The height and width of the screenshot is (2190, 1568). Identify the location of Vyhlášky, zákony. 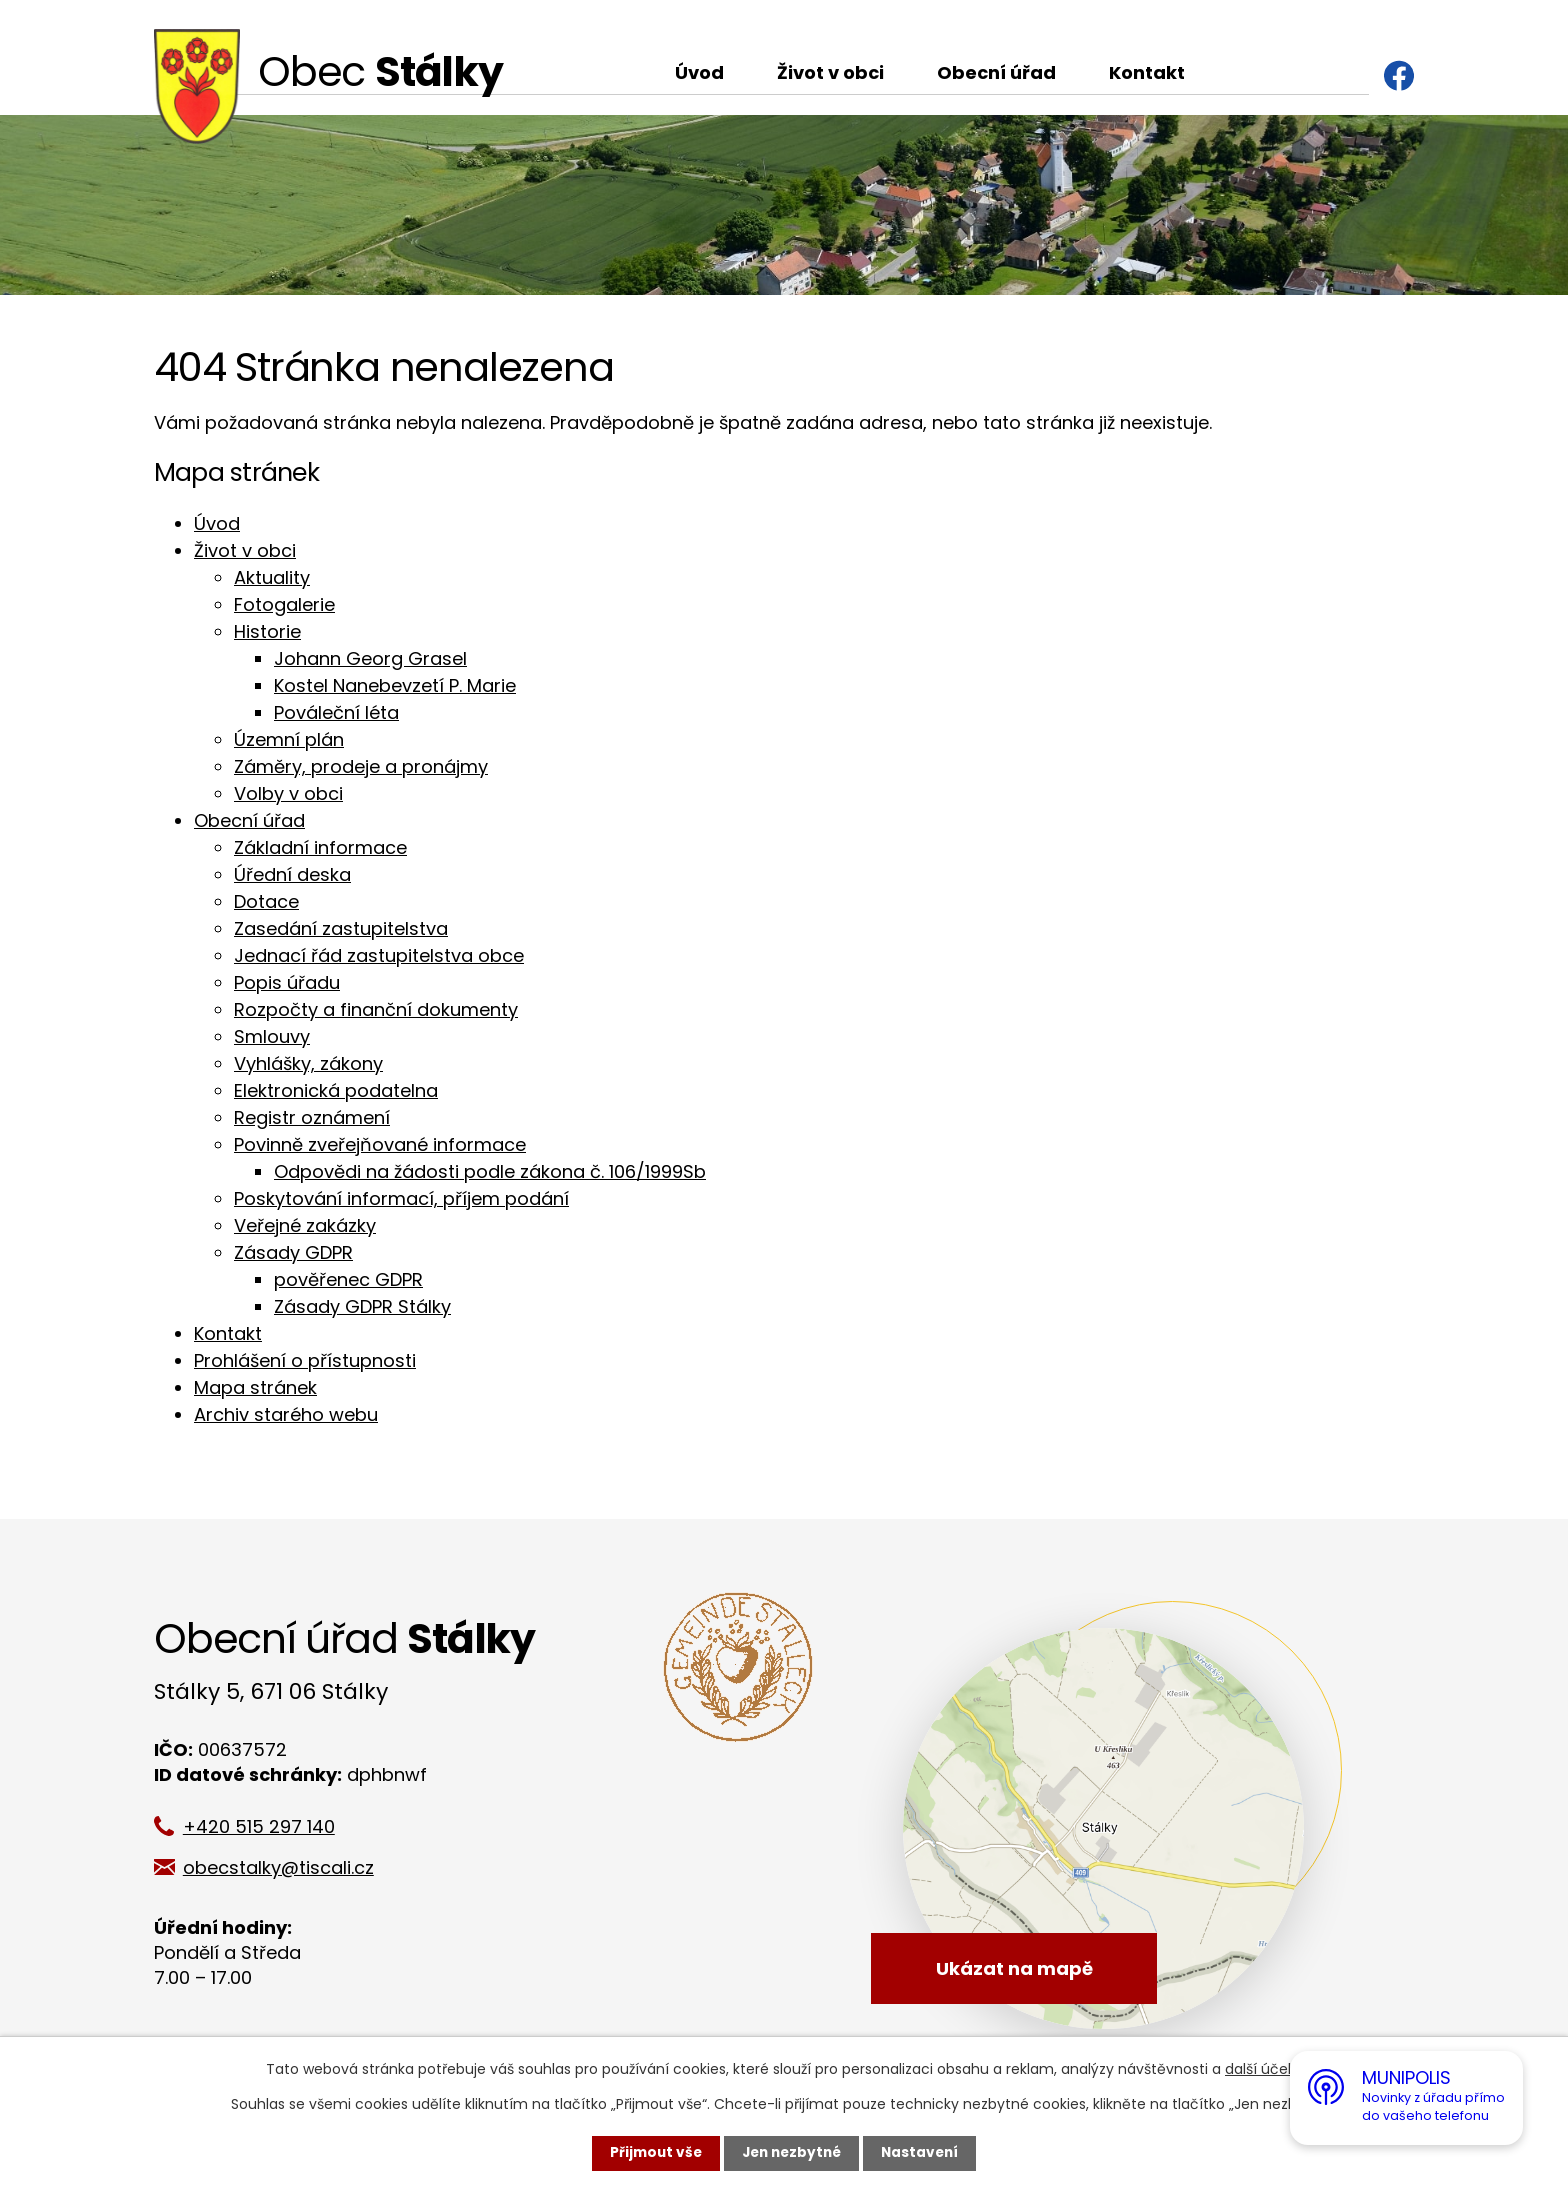
(308, 1063).